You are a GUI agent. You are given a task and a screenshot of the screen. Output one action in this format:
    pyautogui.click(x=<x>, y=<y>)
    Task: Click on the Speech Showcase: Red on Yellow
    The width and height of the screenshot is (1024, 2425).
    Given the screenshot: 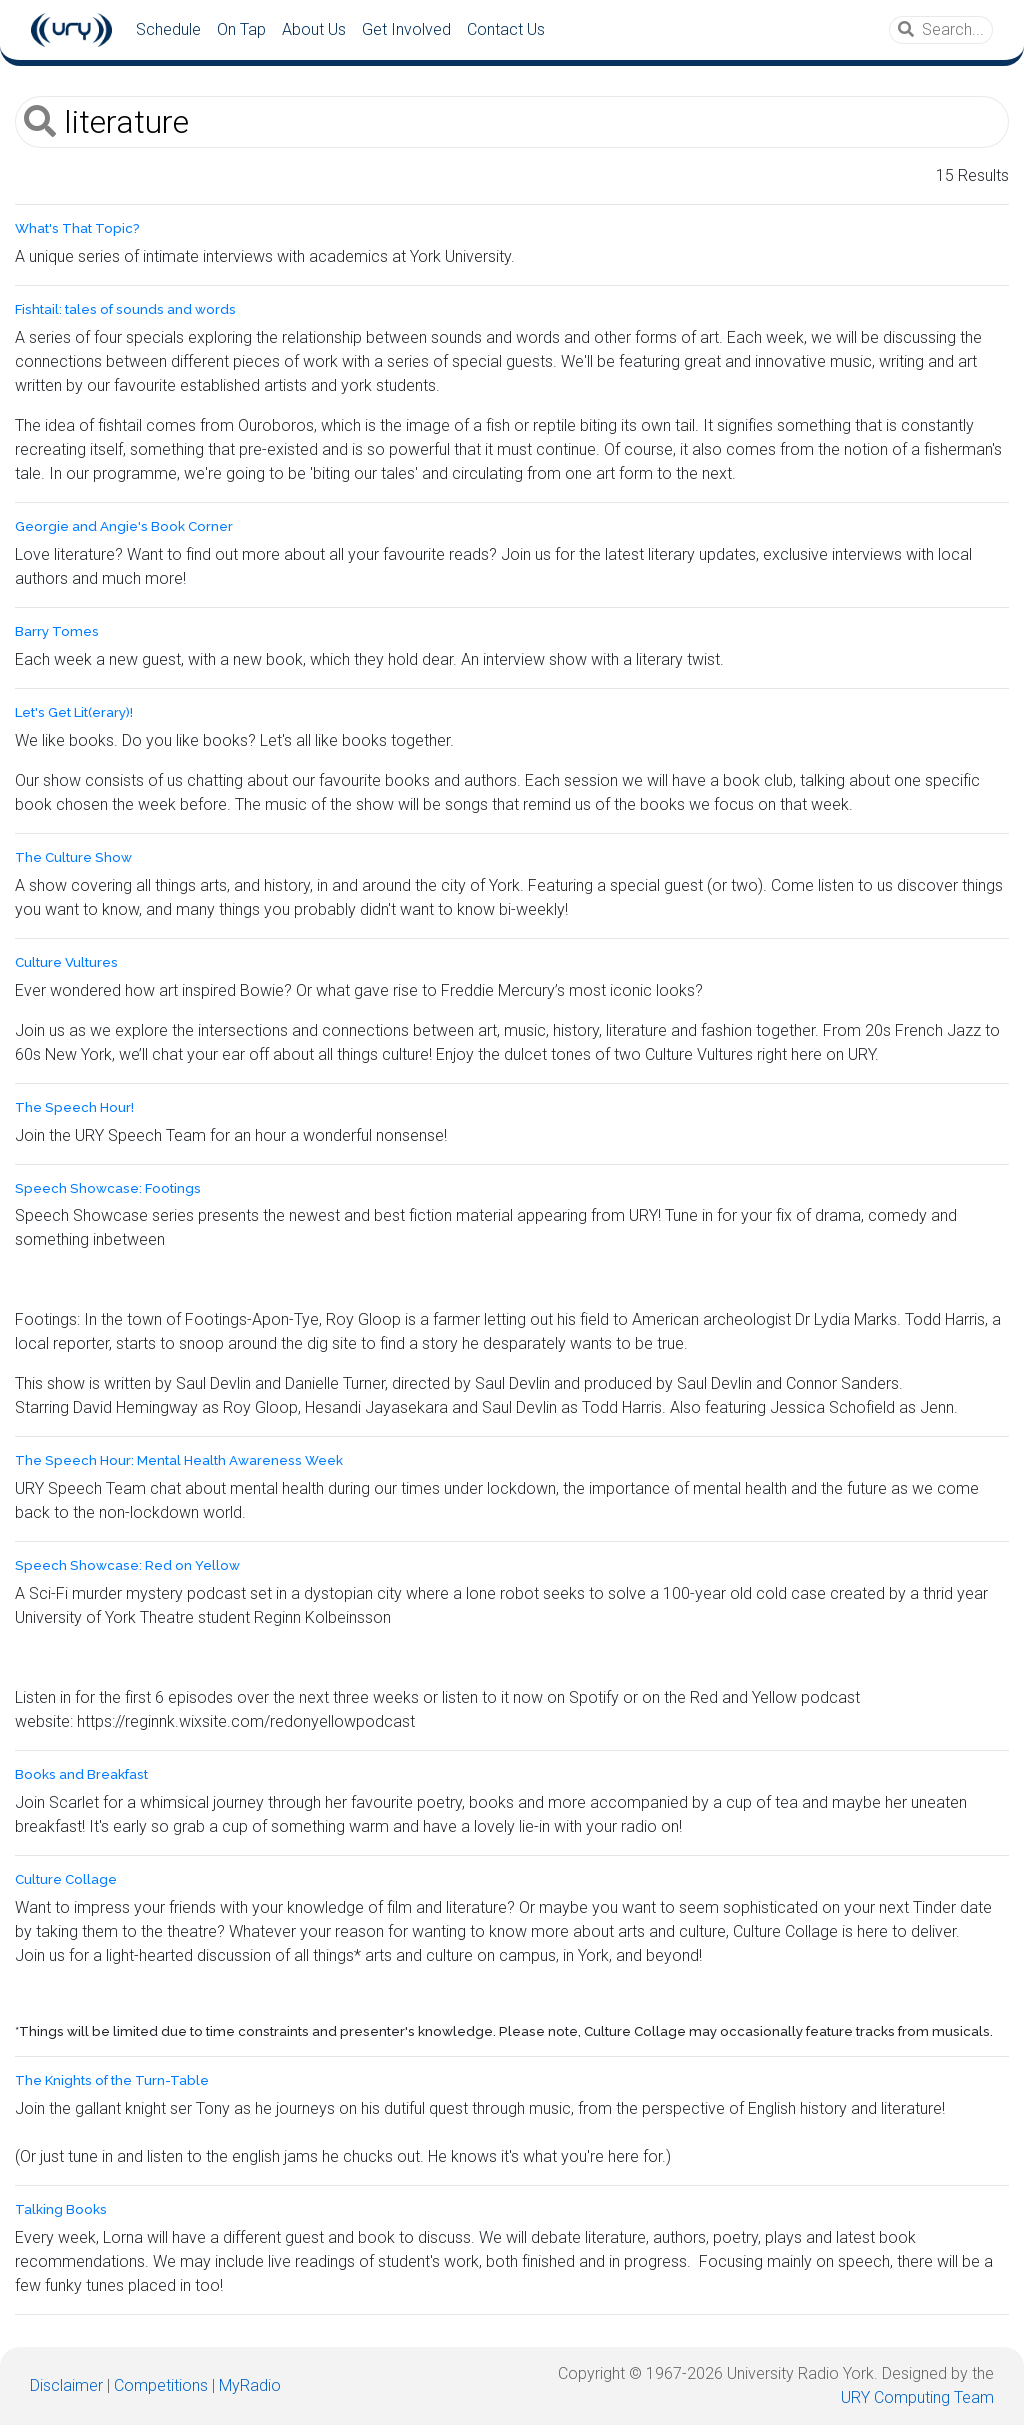 What is the action you would take?
    pyautogui.click(x=127, y=1565)
    